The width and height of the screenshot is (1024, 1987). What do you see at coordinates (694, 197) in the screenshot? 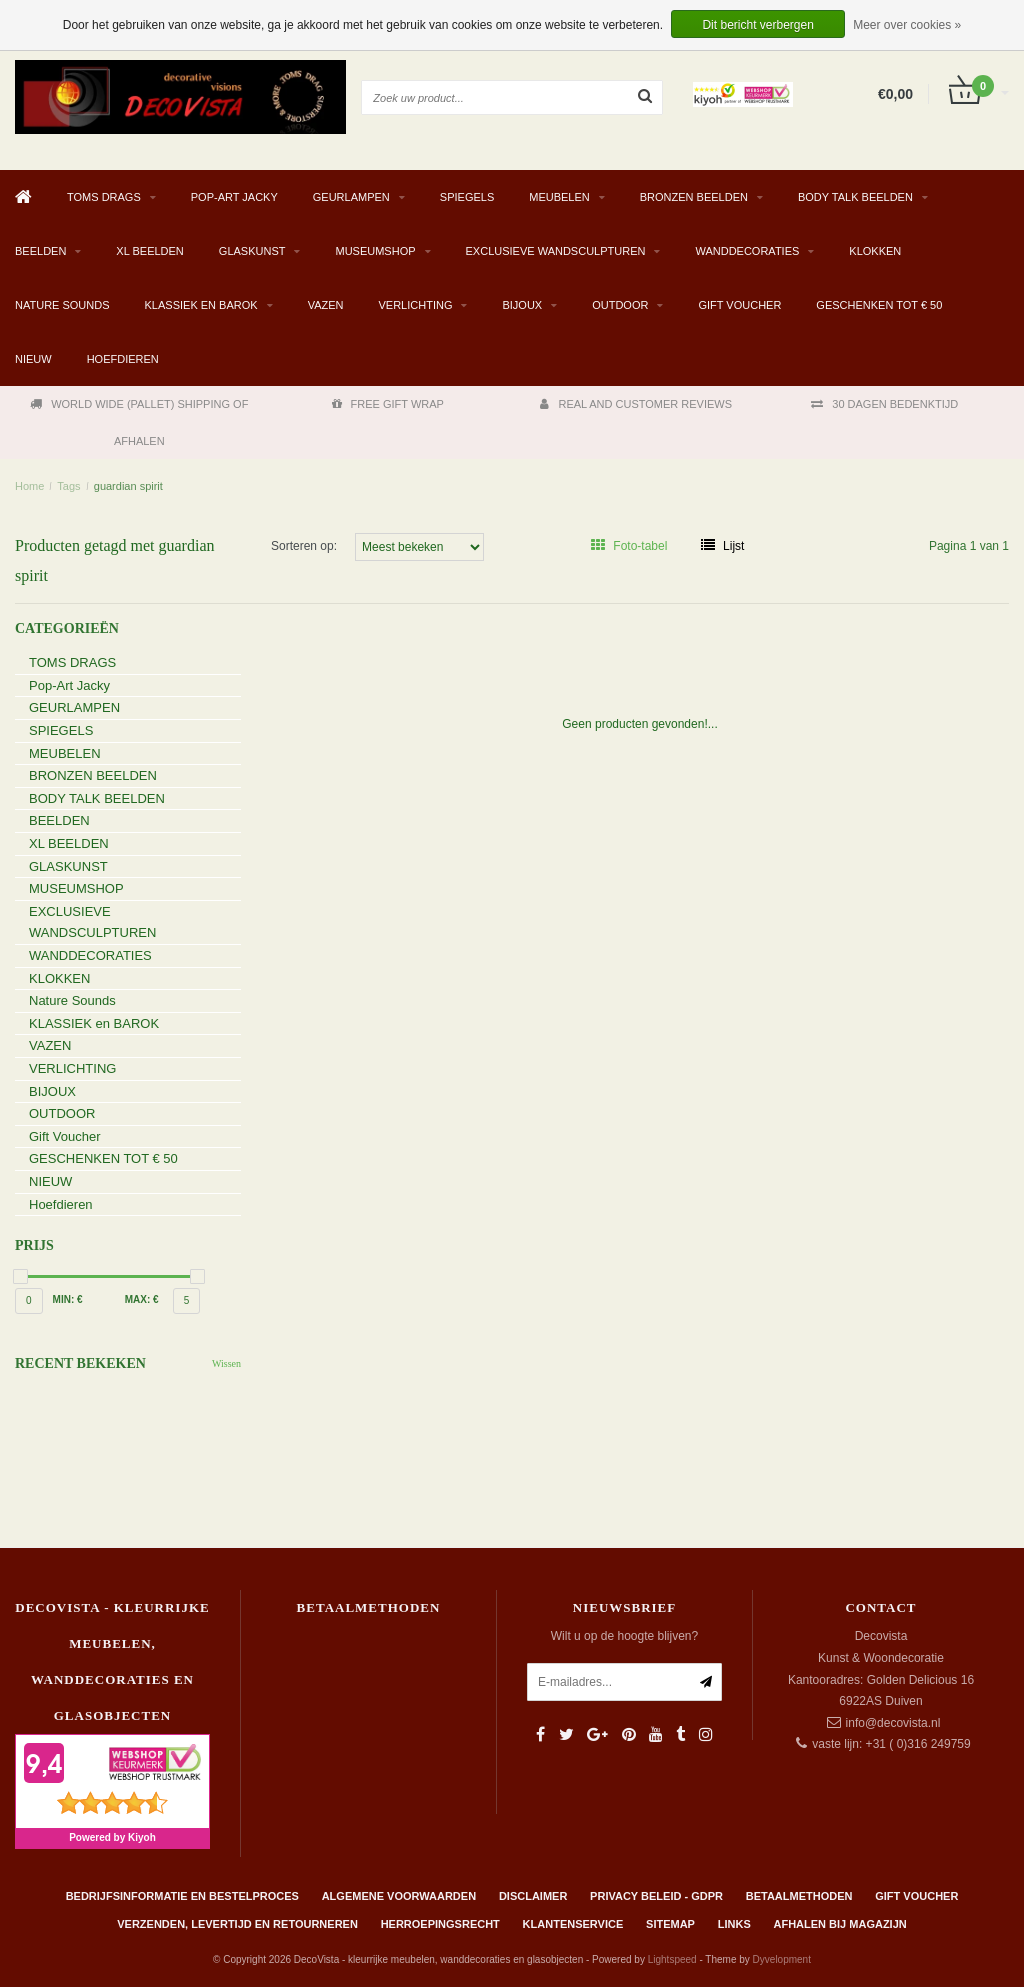
I see `BRONZEN BEELDEN` at bounding box center [694, 197].